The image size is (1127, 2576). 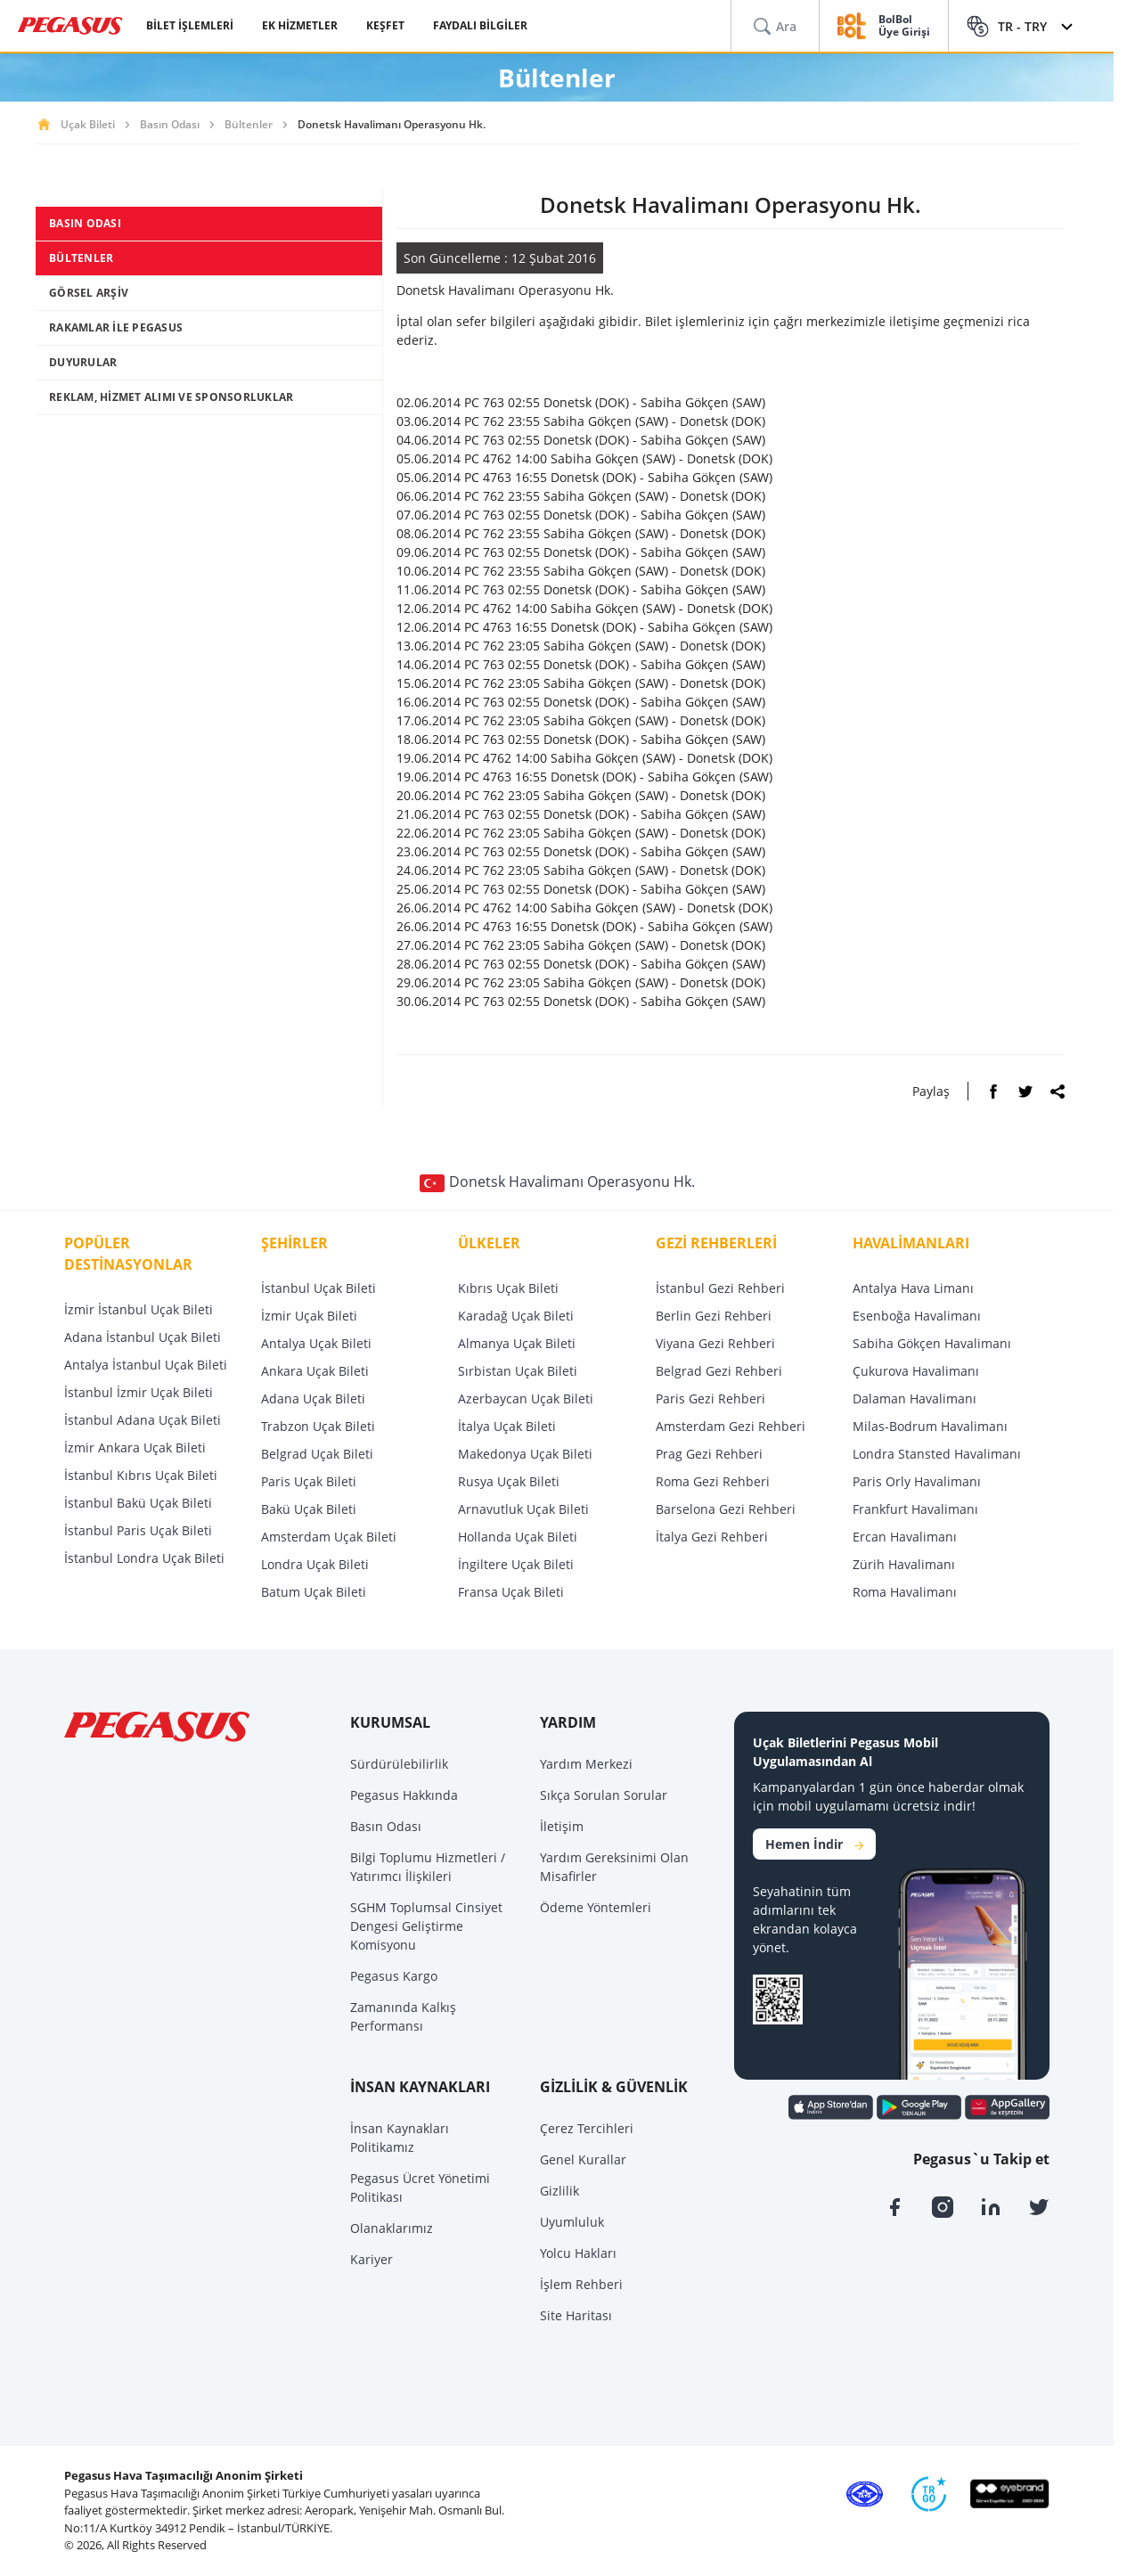 I want to click on Pegasus Kargo, so click(x=393, y=1975).